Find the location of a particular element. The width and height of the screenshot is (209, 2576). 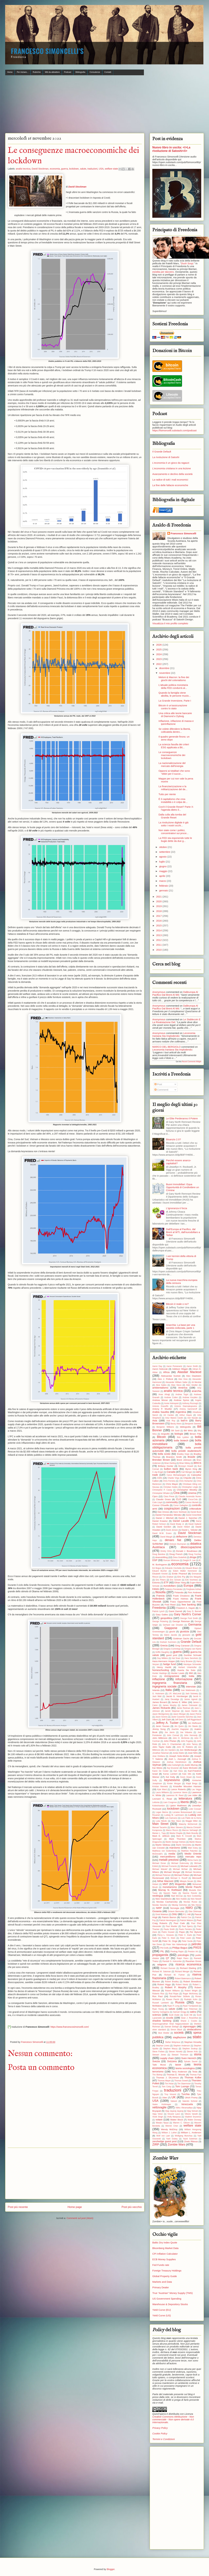

Clara Preve is located at coordinates (169, 1496).